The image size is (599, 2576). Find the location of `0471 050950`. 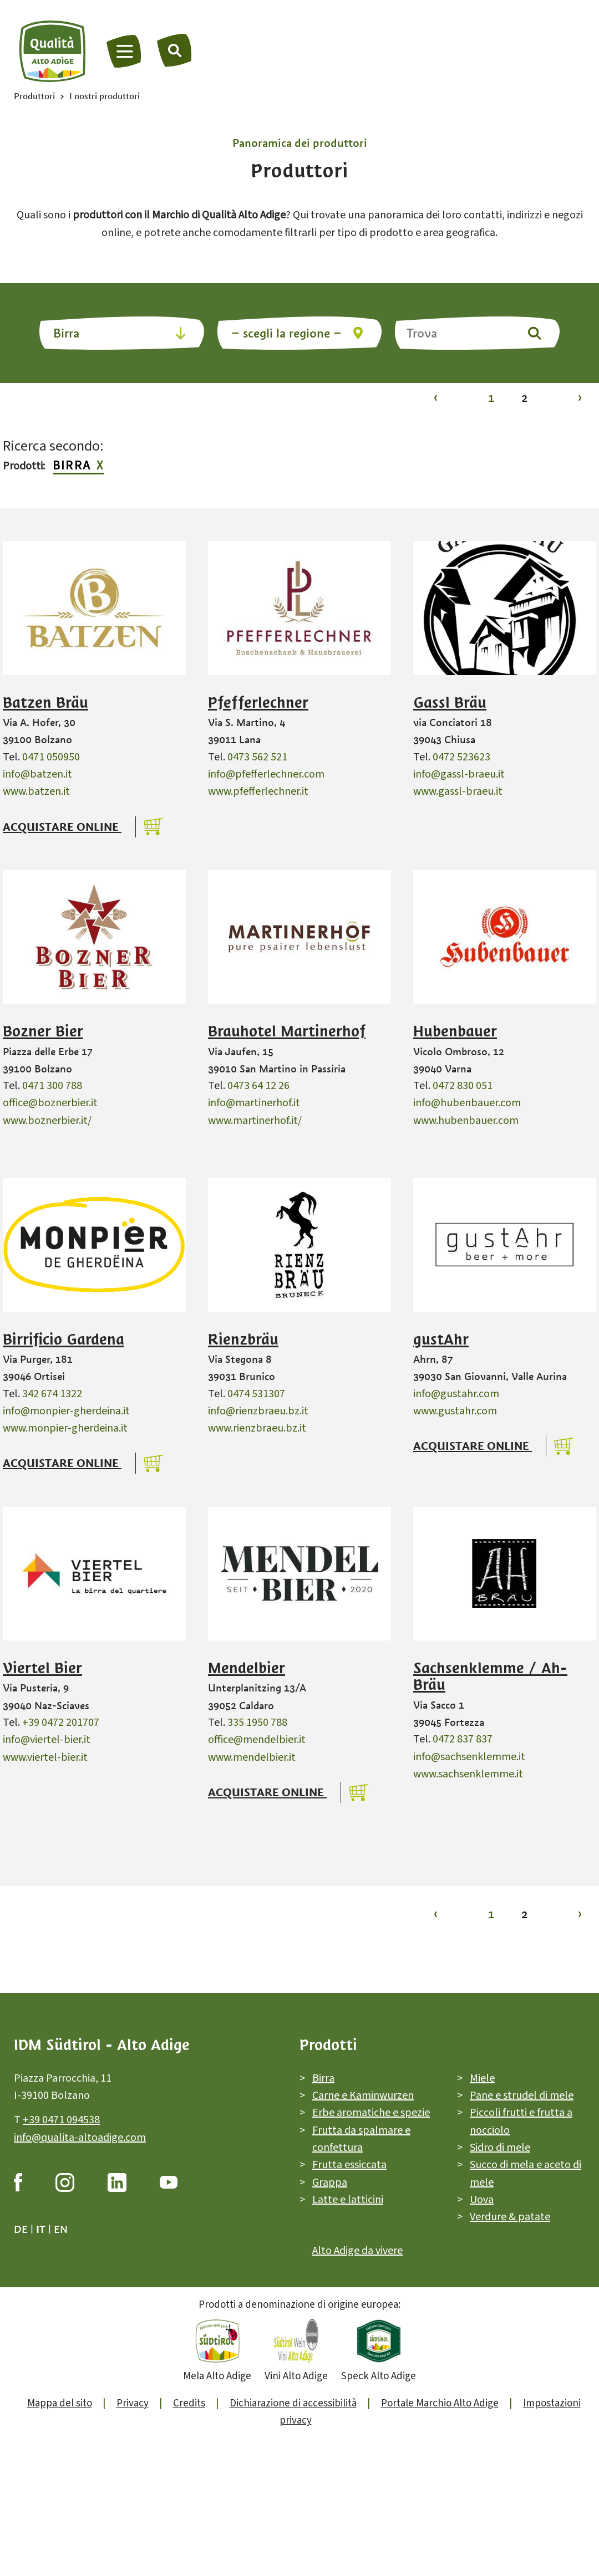

0471 050950 is located at coordinates (51, 757).